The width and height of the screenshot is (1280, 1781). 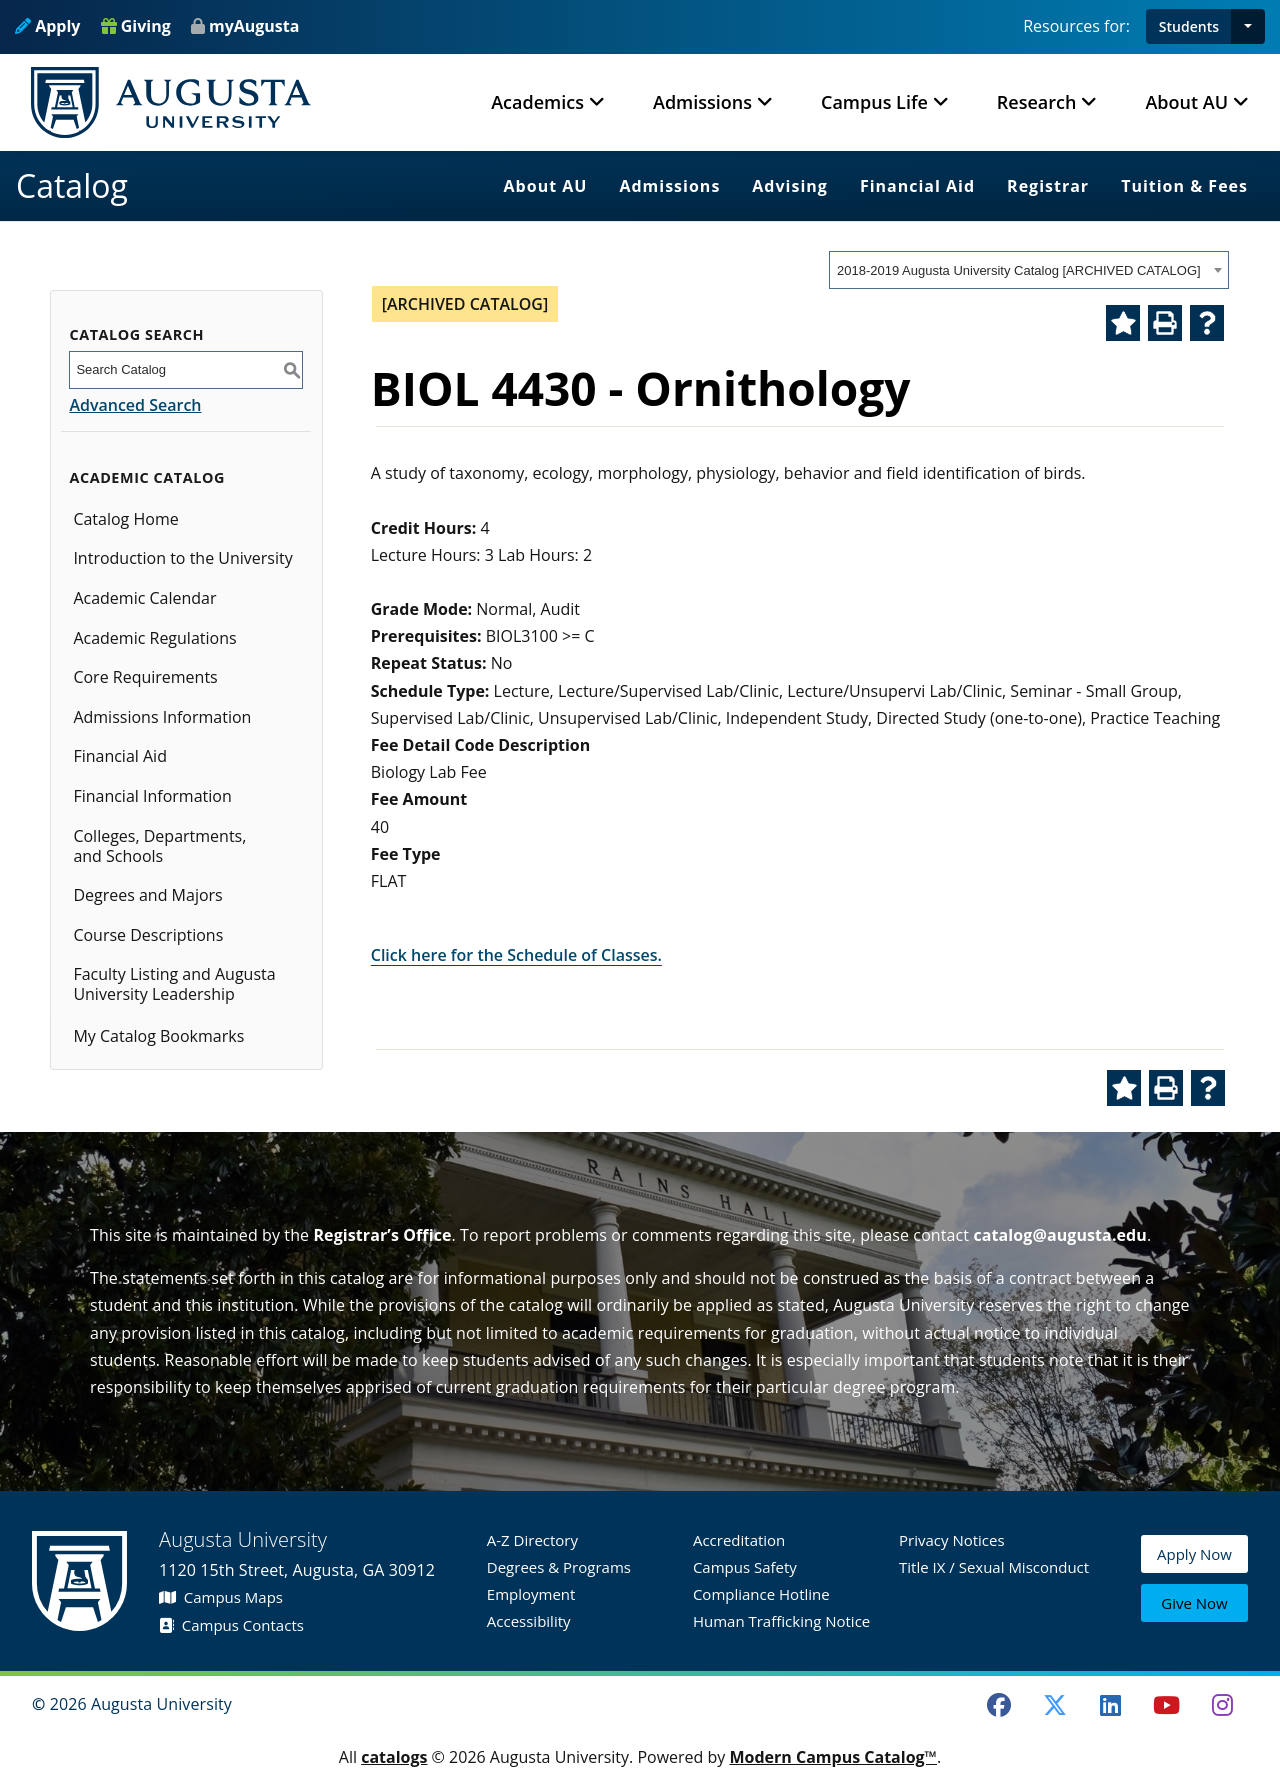 I want to click on [LinkedIn], so click(x=1111, y=1705).